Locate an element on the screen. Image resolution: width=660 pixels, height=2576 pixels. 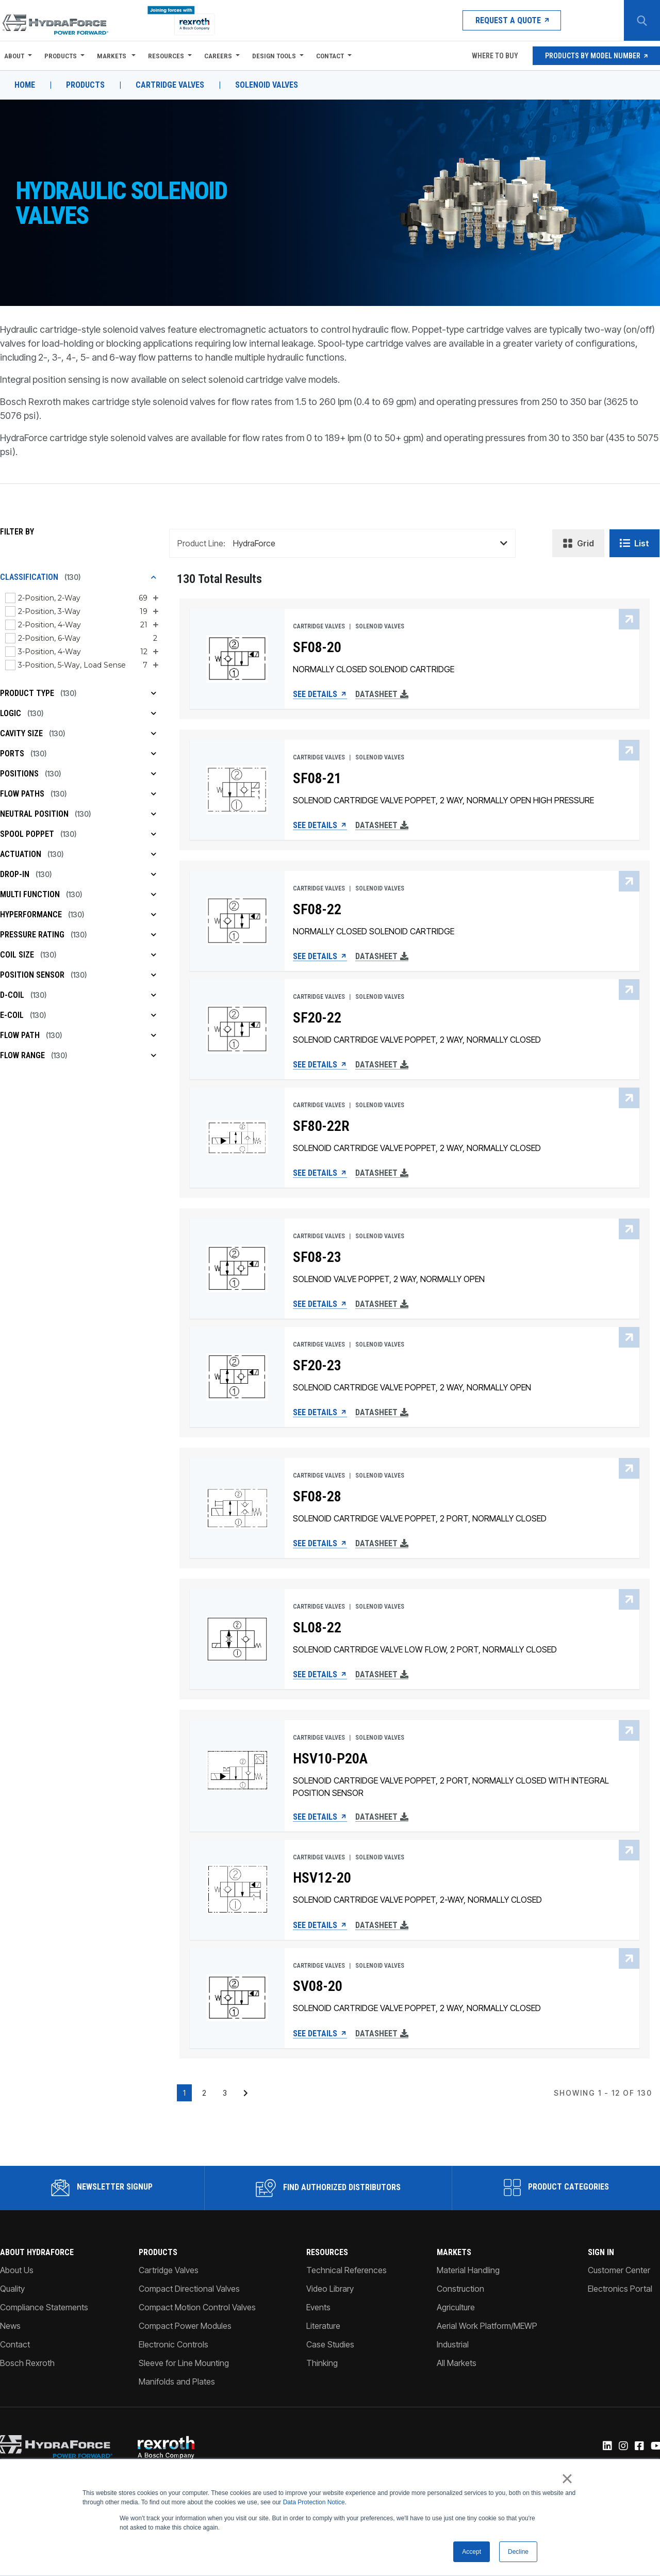
Quality is located at coordinates (12, 2288).